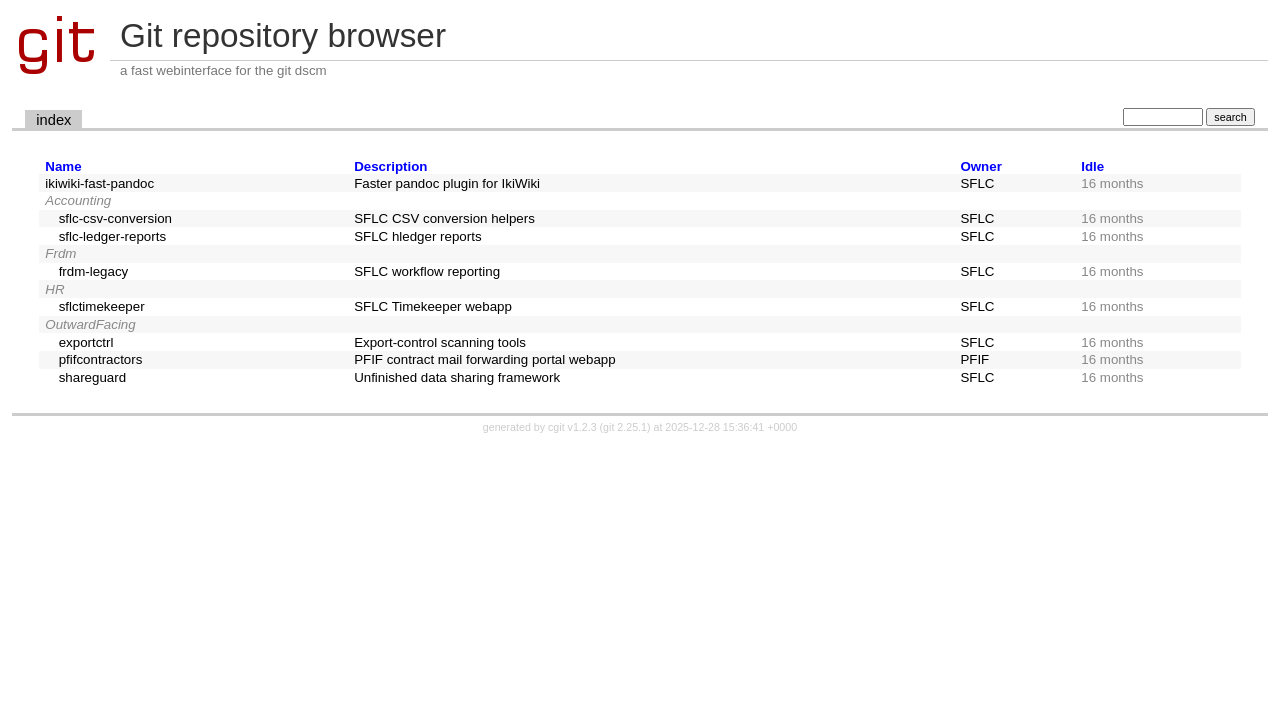 This screenshot has width=1280, height=720. I want to click on git 2.25.1, so click(625, 427).